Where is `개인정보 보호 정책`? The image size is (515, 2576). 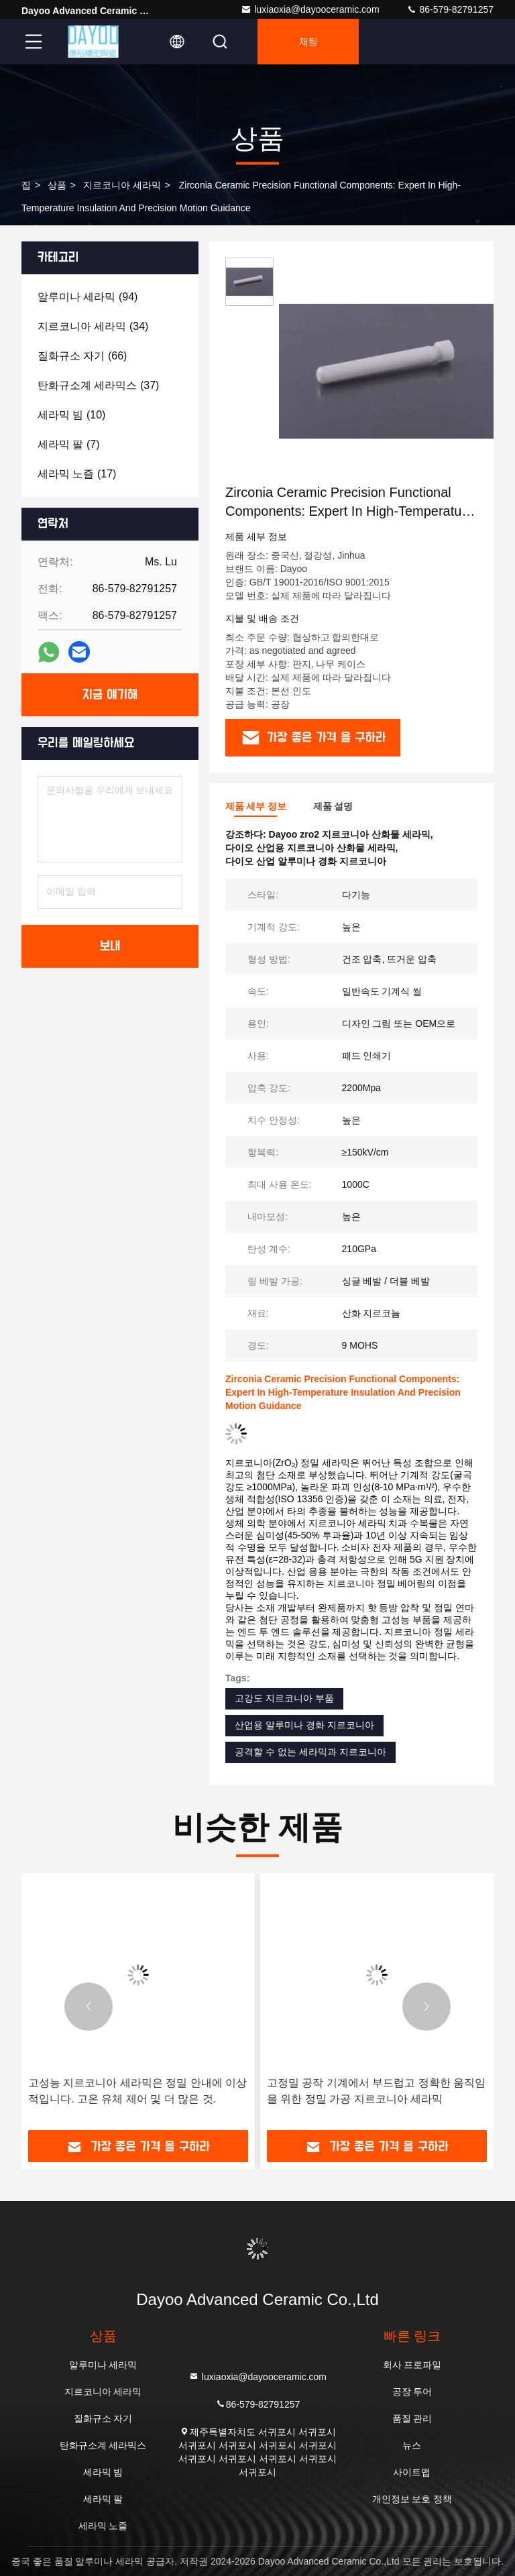
개인정보 보호 정책 is located at coordinates (412, 2499).